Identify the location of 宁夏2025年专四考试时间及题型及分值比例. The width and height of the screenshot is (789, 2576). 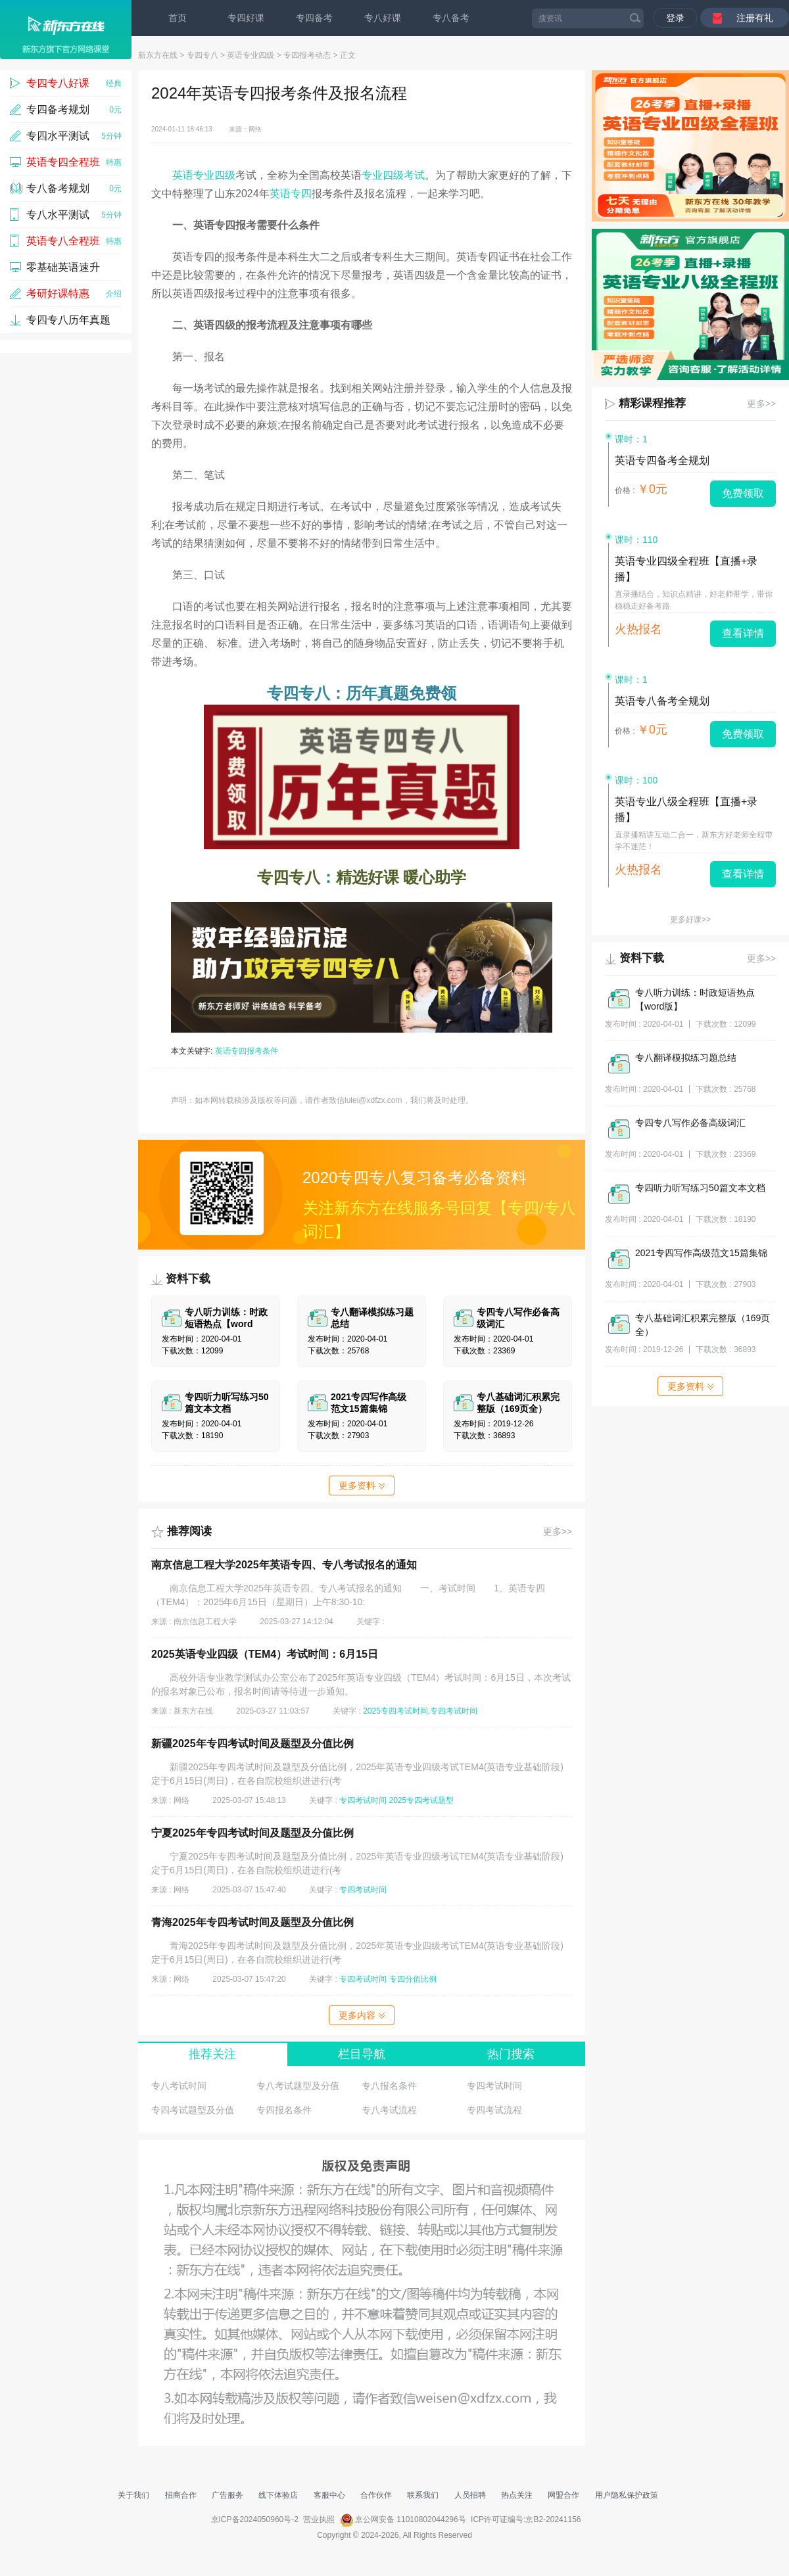
(252, 1832).